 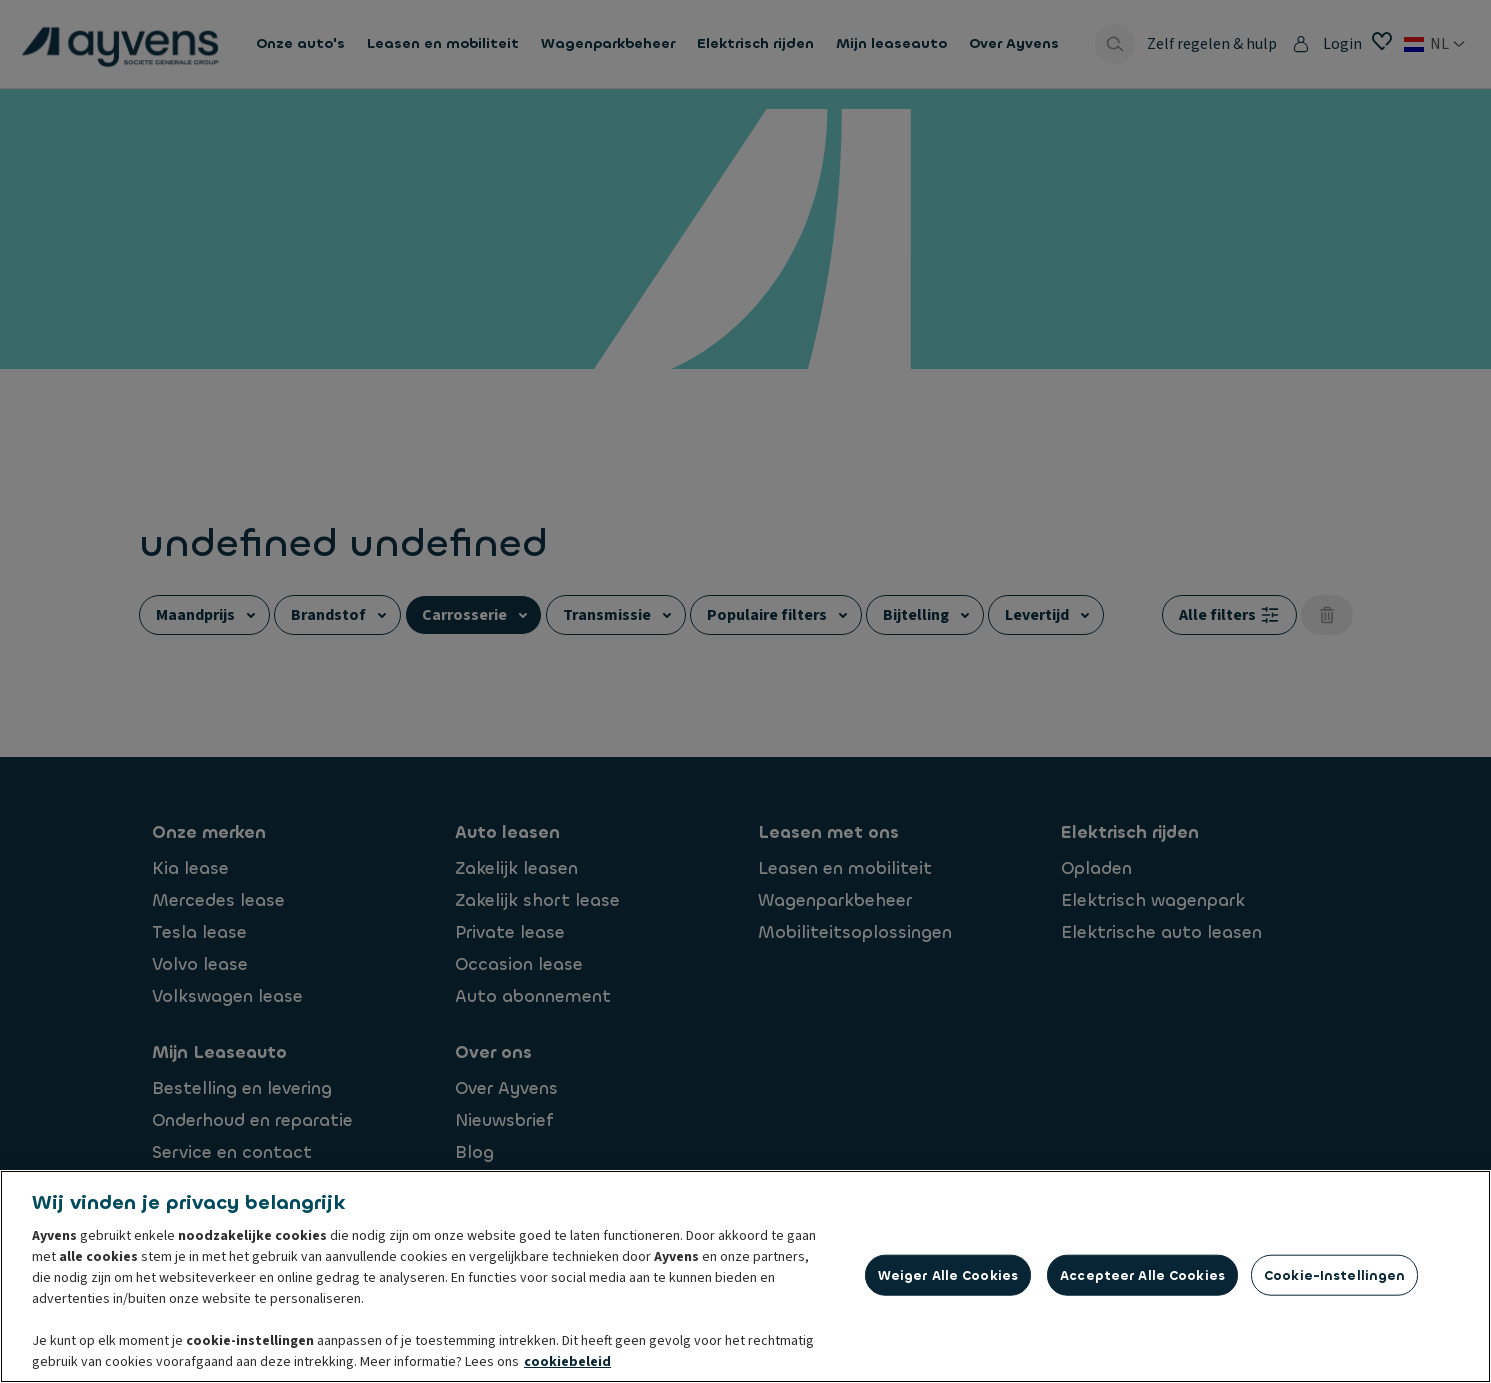 What do you see at coordinates (745, 1276) in the screenshot?
I see `[region]` at bounding box center [745, 1276].